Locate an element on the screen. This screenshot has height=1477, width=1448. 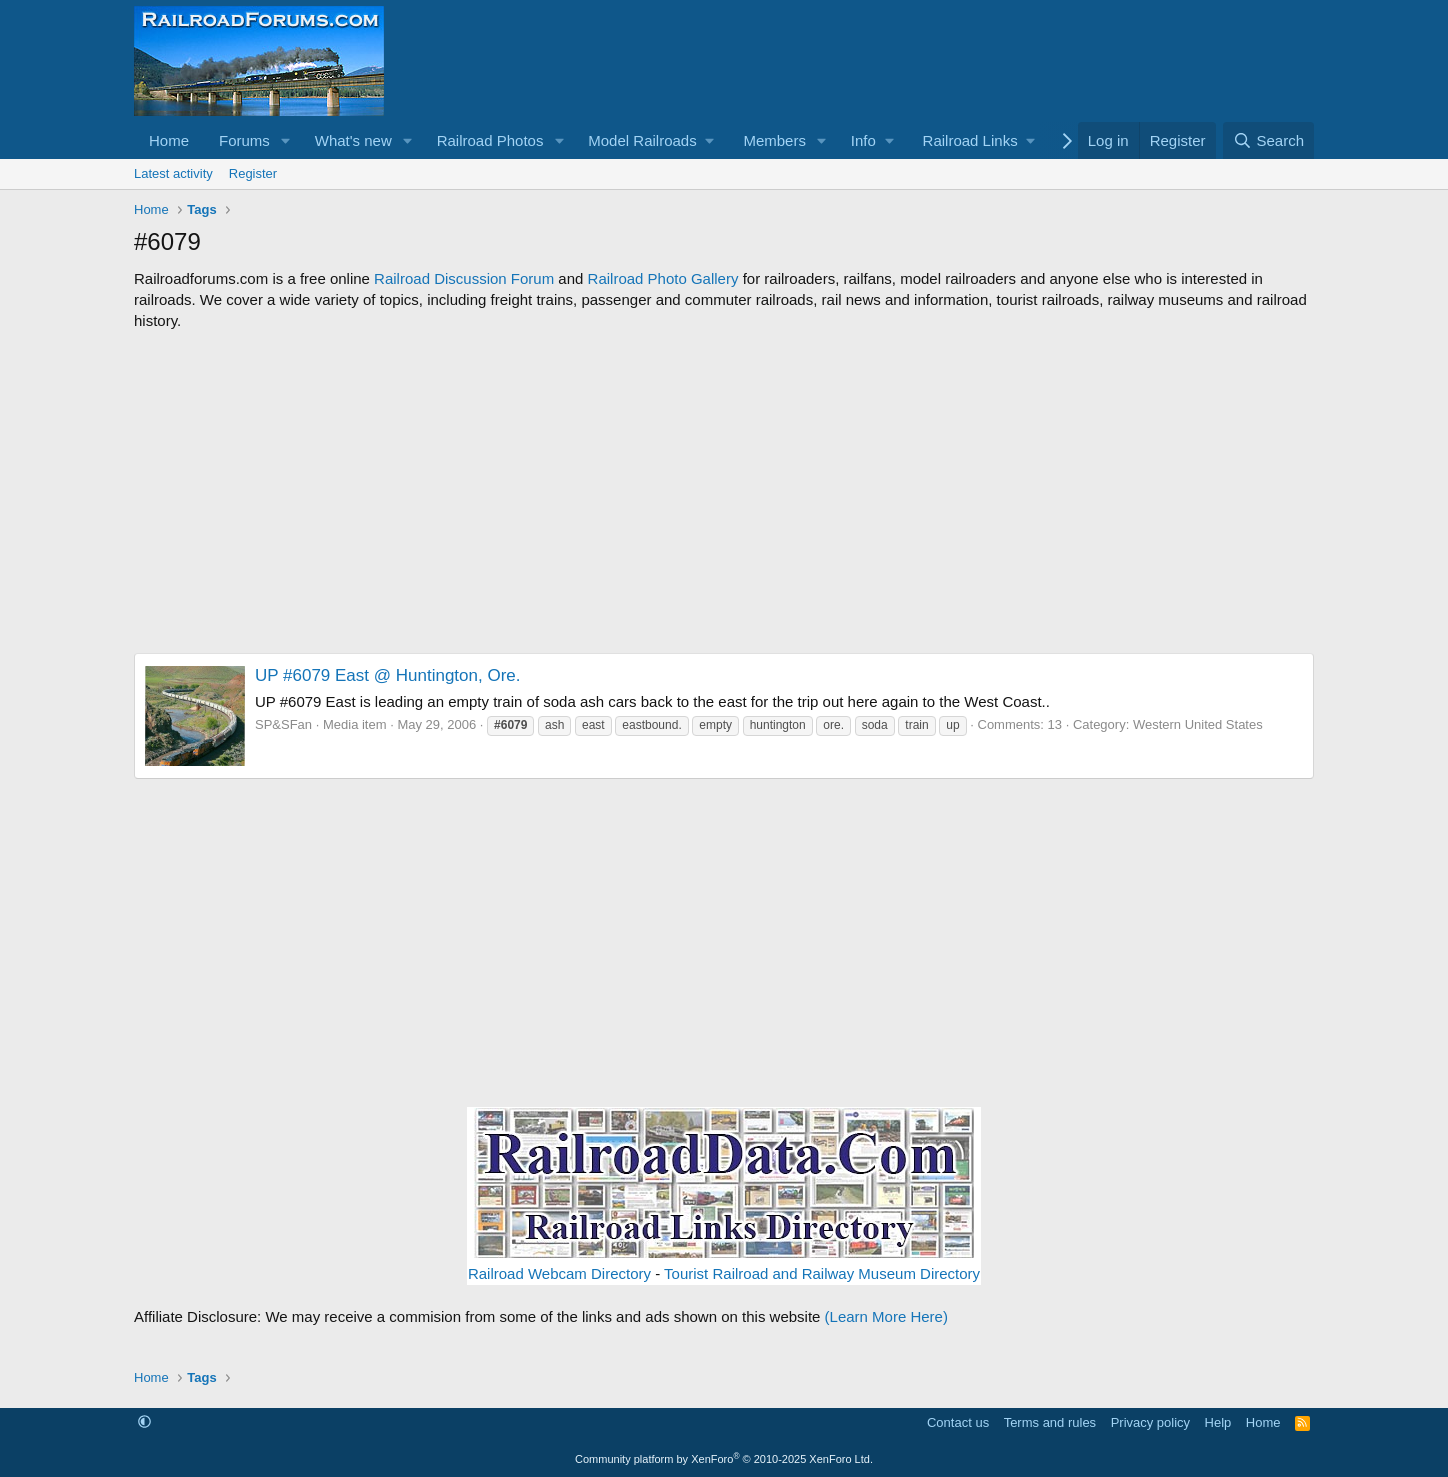
[button] is located at coordinates (286, 140).